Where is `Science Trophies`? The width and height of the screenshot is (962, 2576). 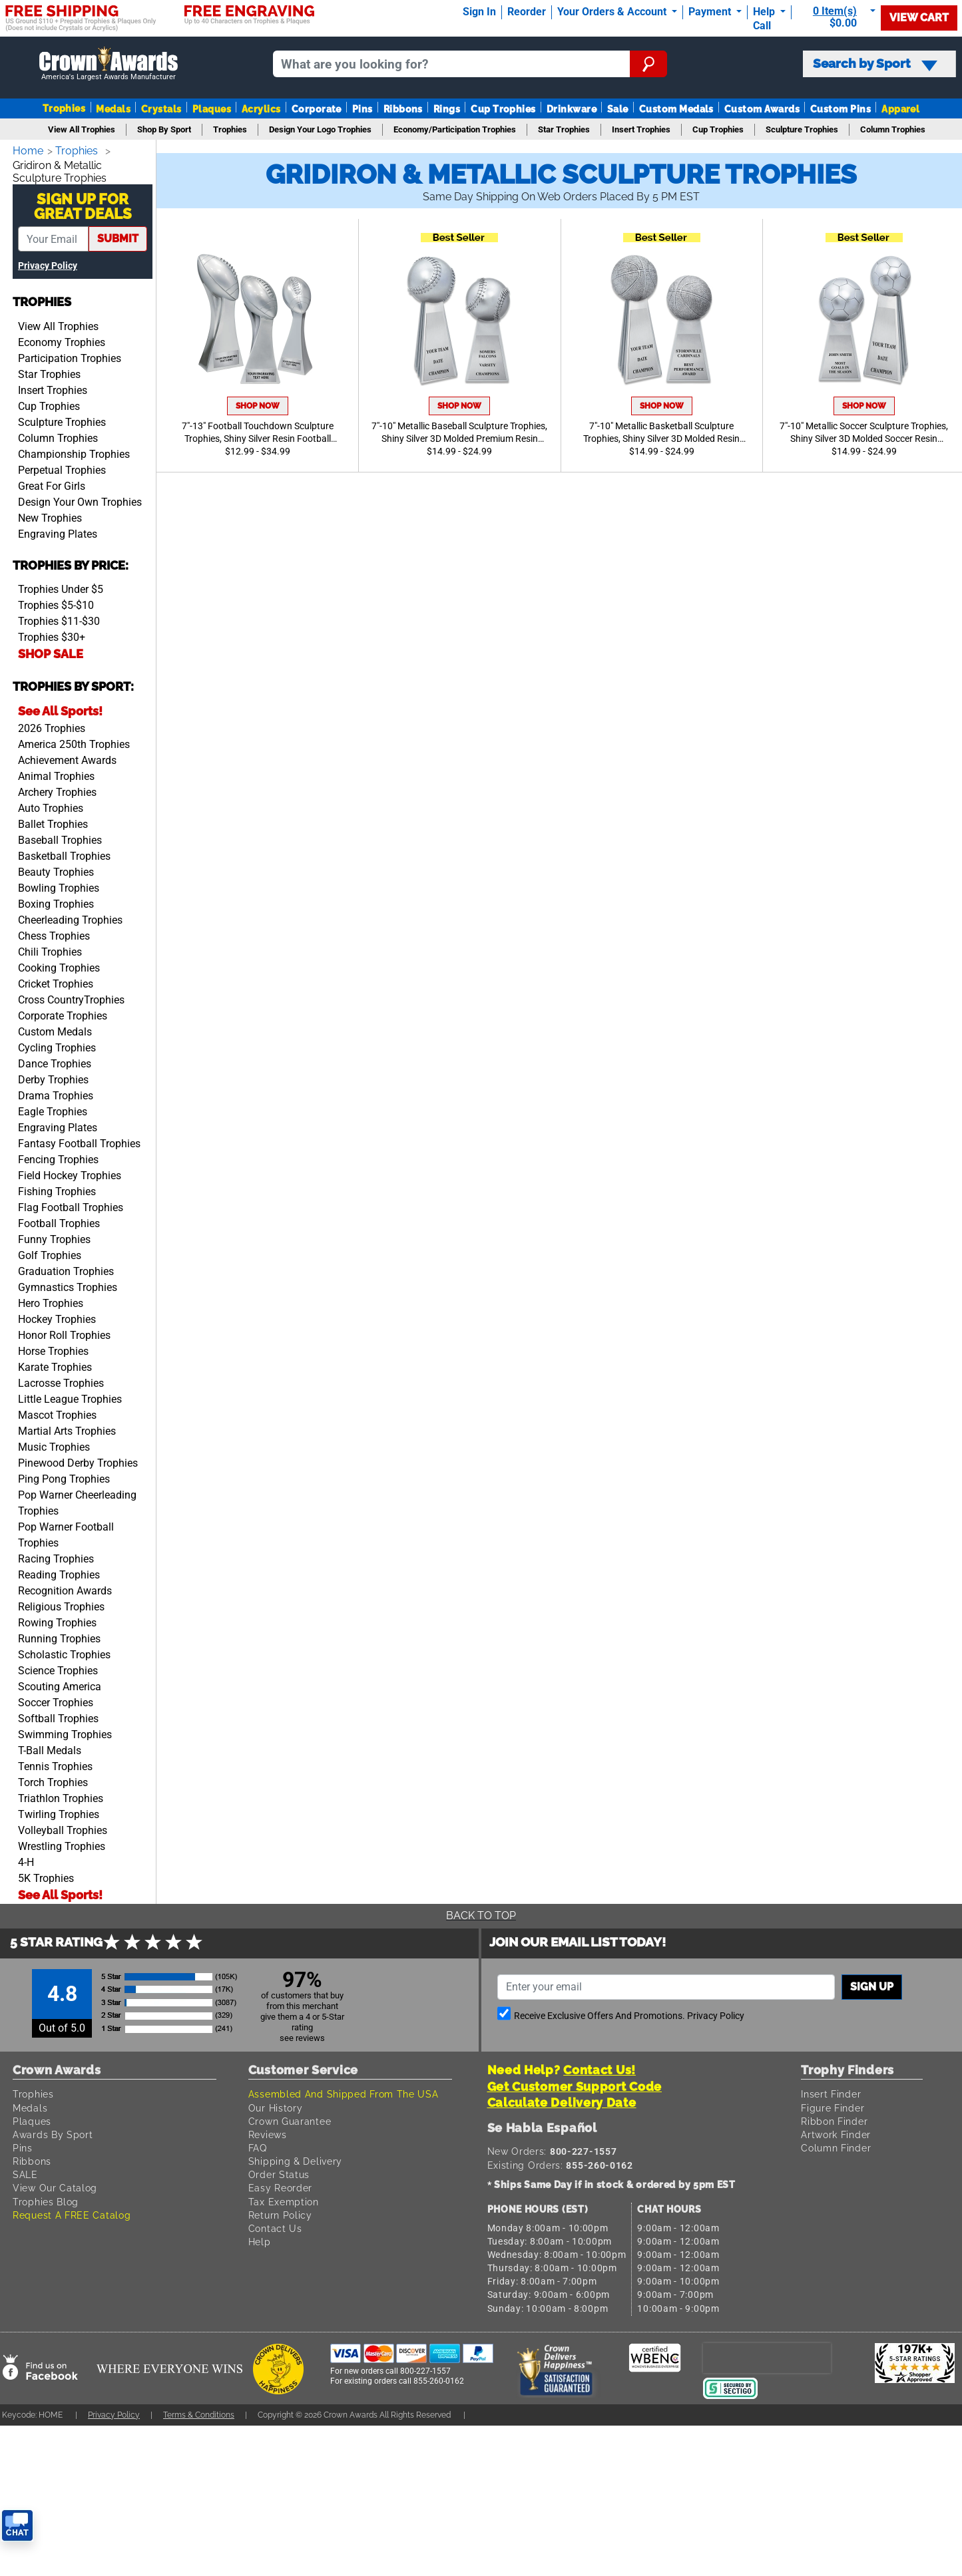 Science Trophies is located at coordinates (58, 1668).